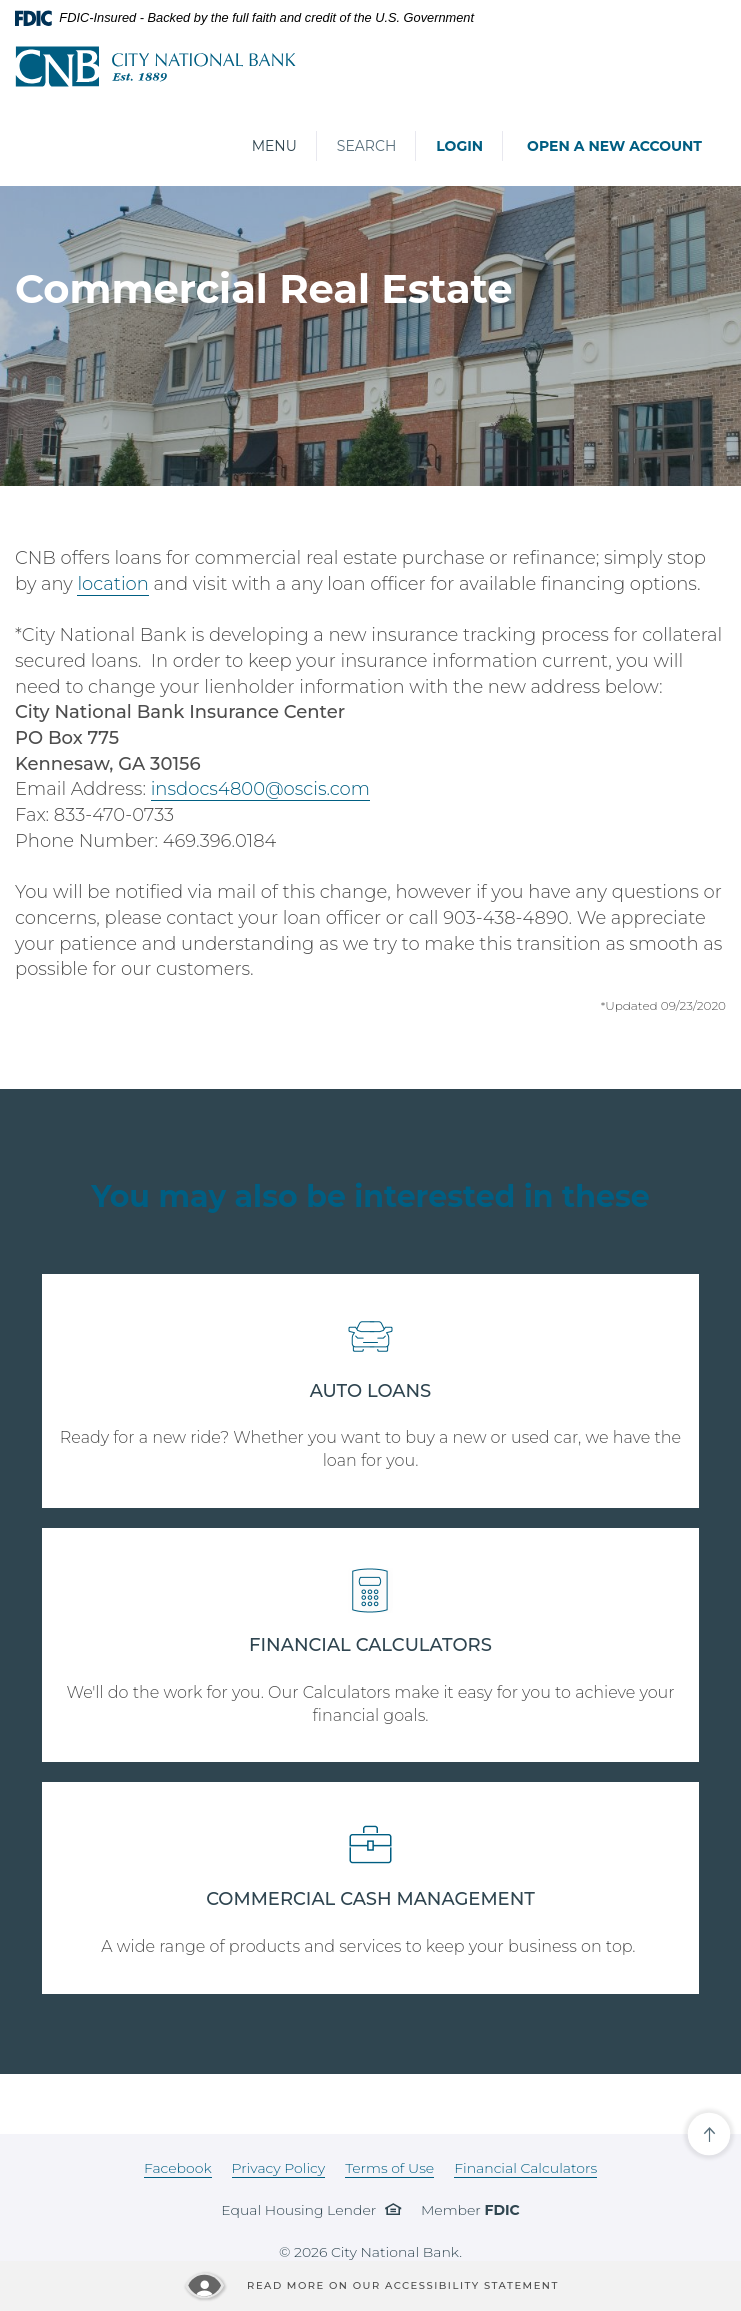  What do you see at coordinates (370, 1645) in the screenshot?
I see `FINANCIAL CALCULATORS` at bounding box center [370, 1645].